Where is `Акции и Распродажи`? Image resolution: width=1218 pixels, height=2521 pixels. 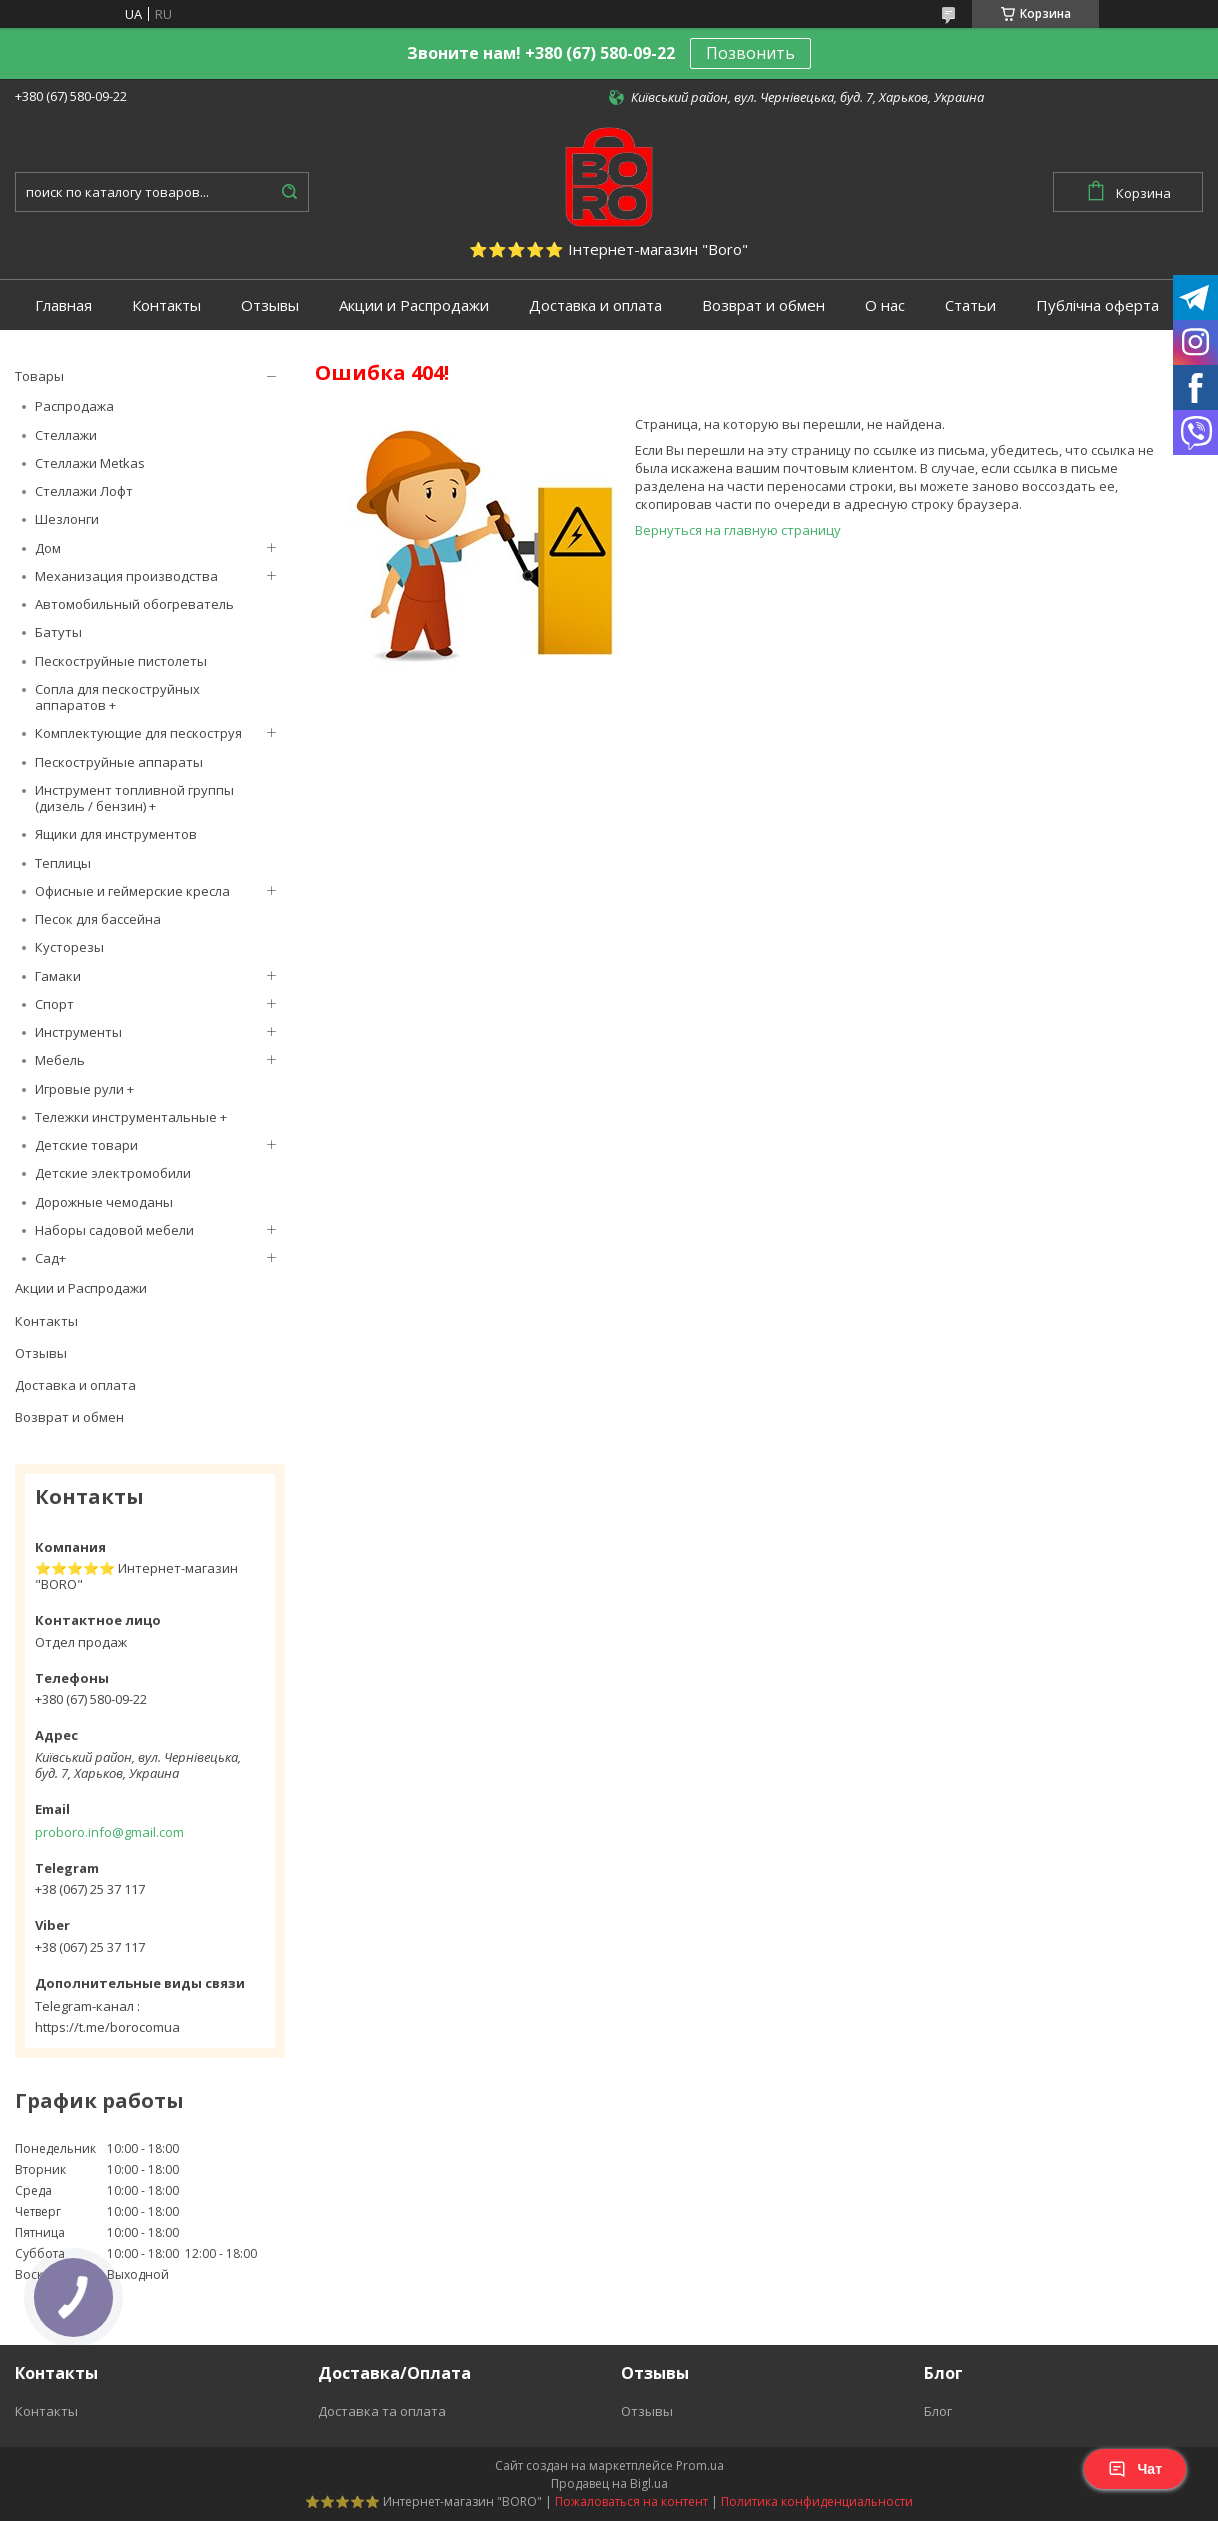 Акции и Распродажи is located at coordinates (414, 305).